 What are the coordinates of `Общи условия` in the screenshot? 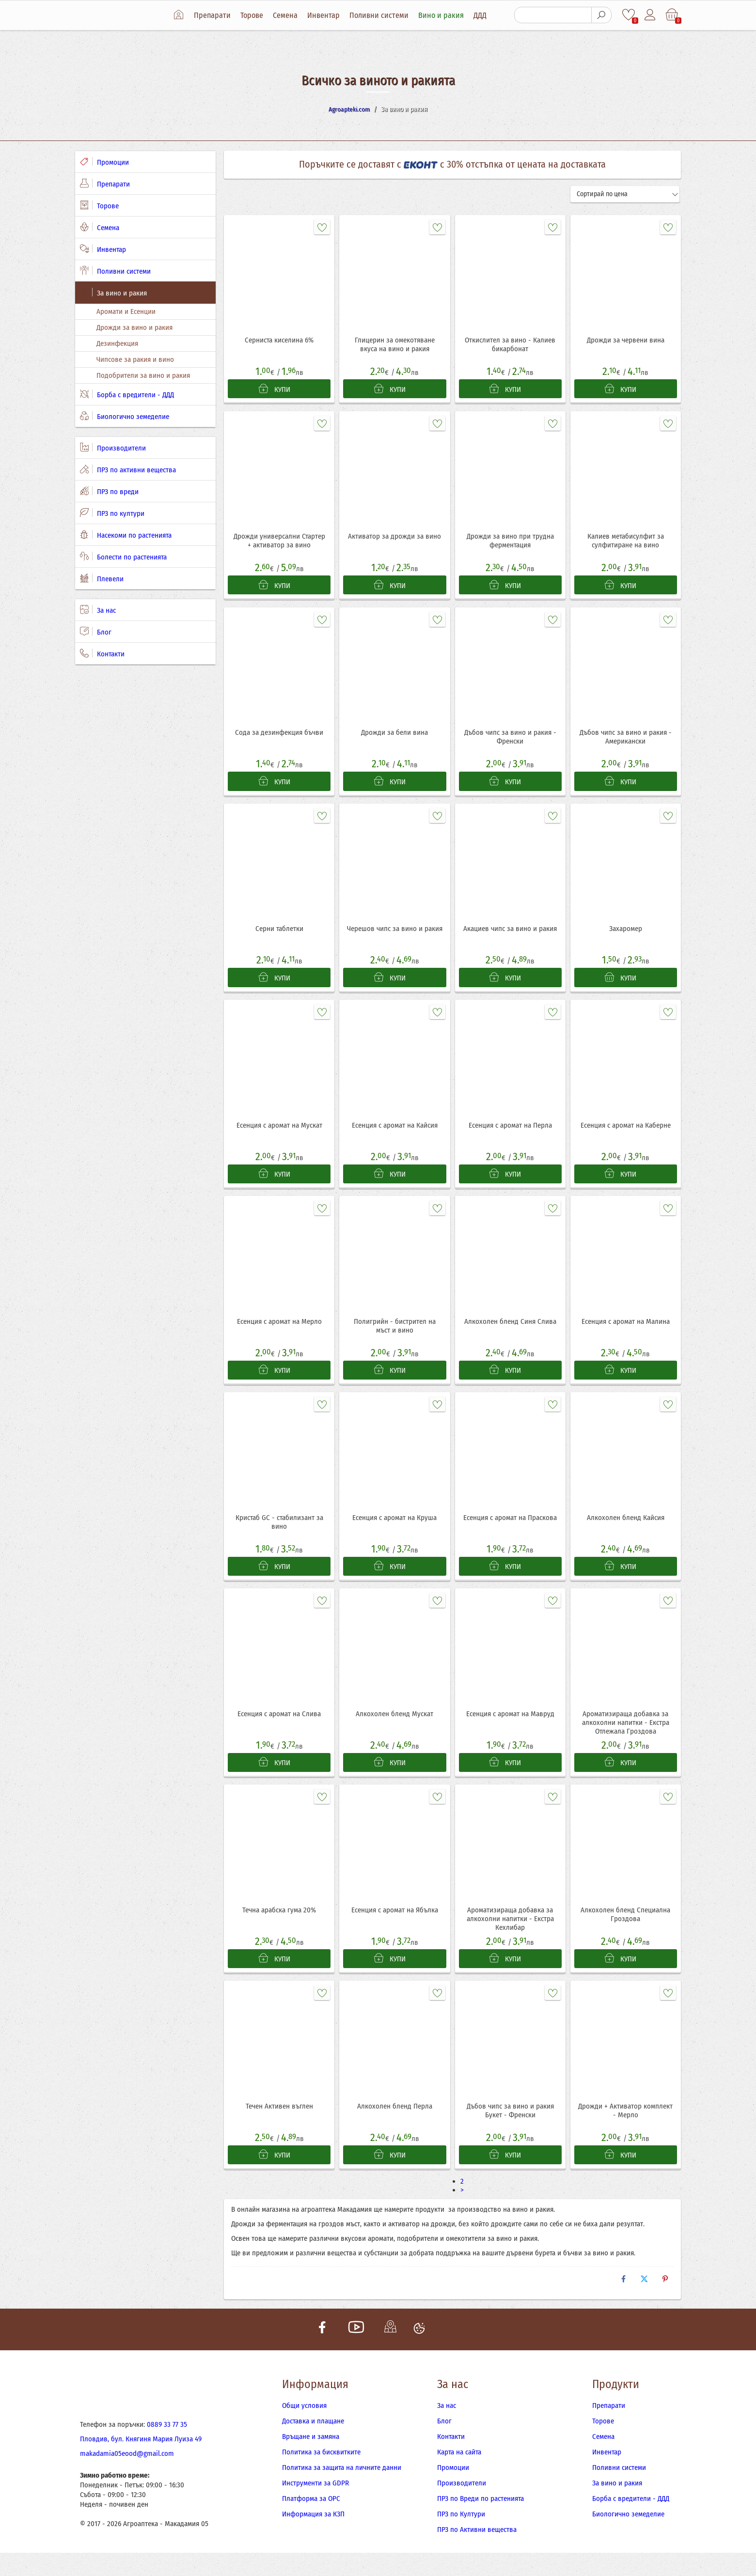 It's located at (304, 2428).